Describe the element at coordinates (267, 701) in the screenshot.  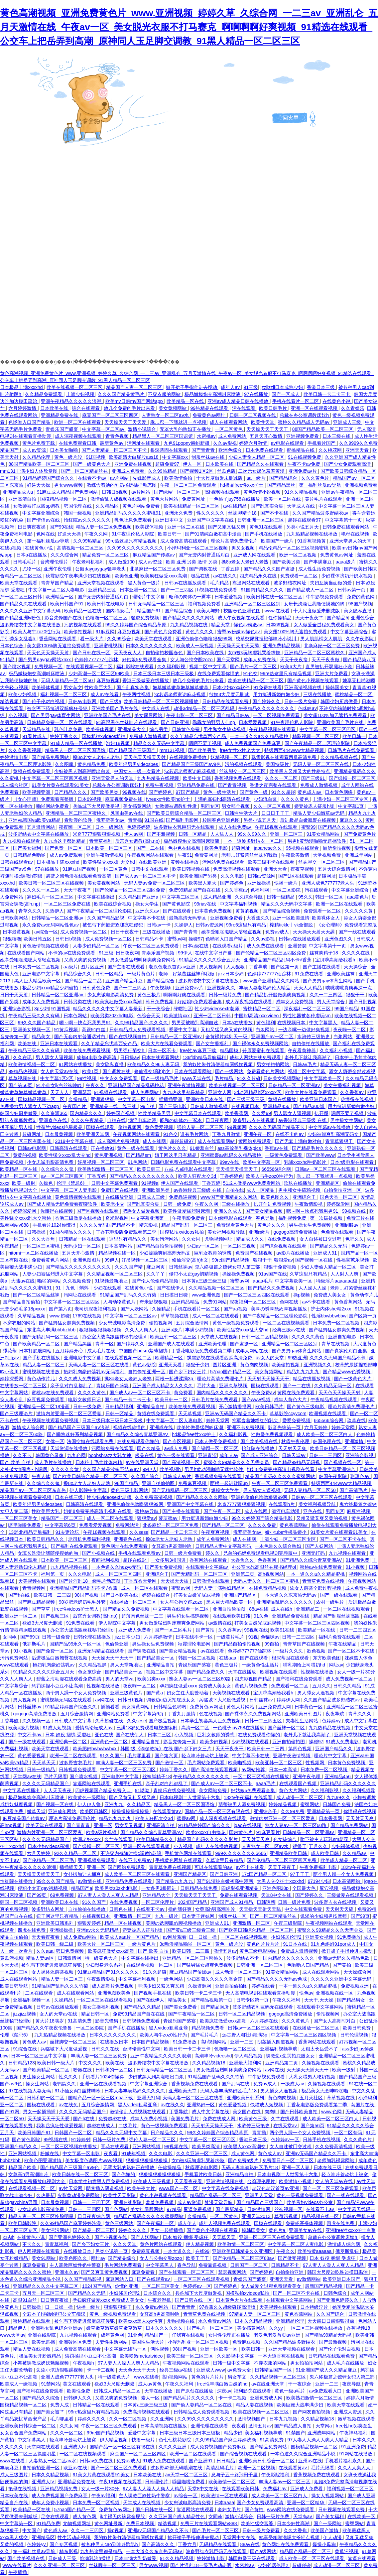
I see `国产婷婷久久` at that location.